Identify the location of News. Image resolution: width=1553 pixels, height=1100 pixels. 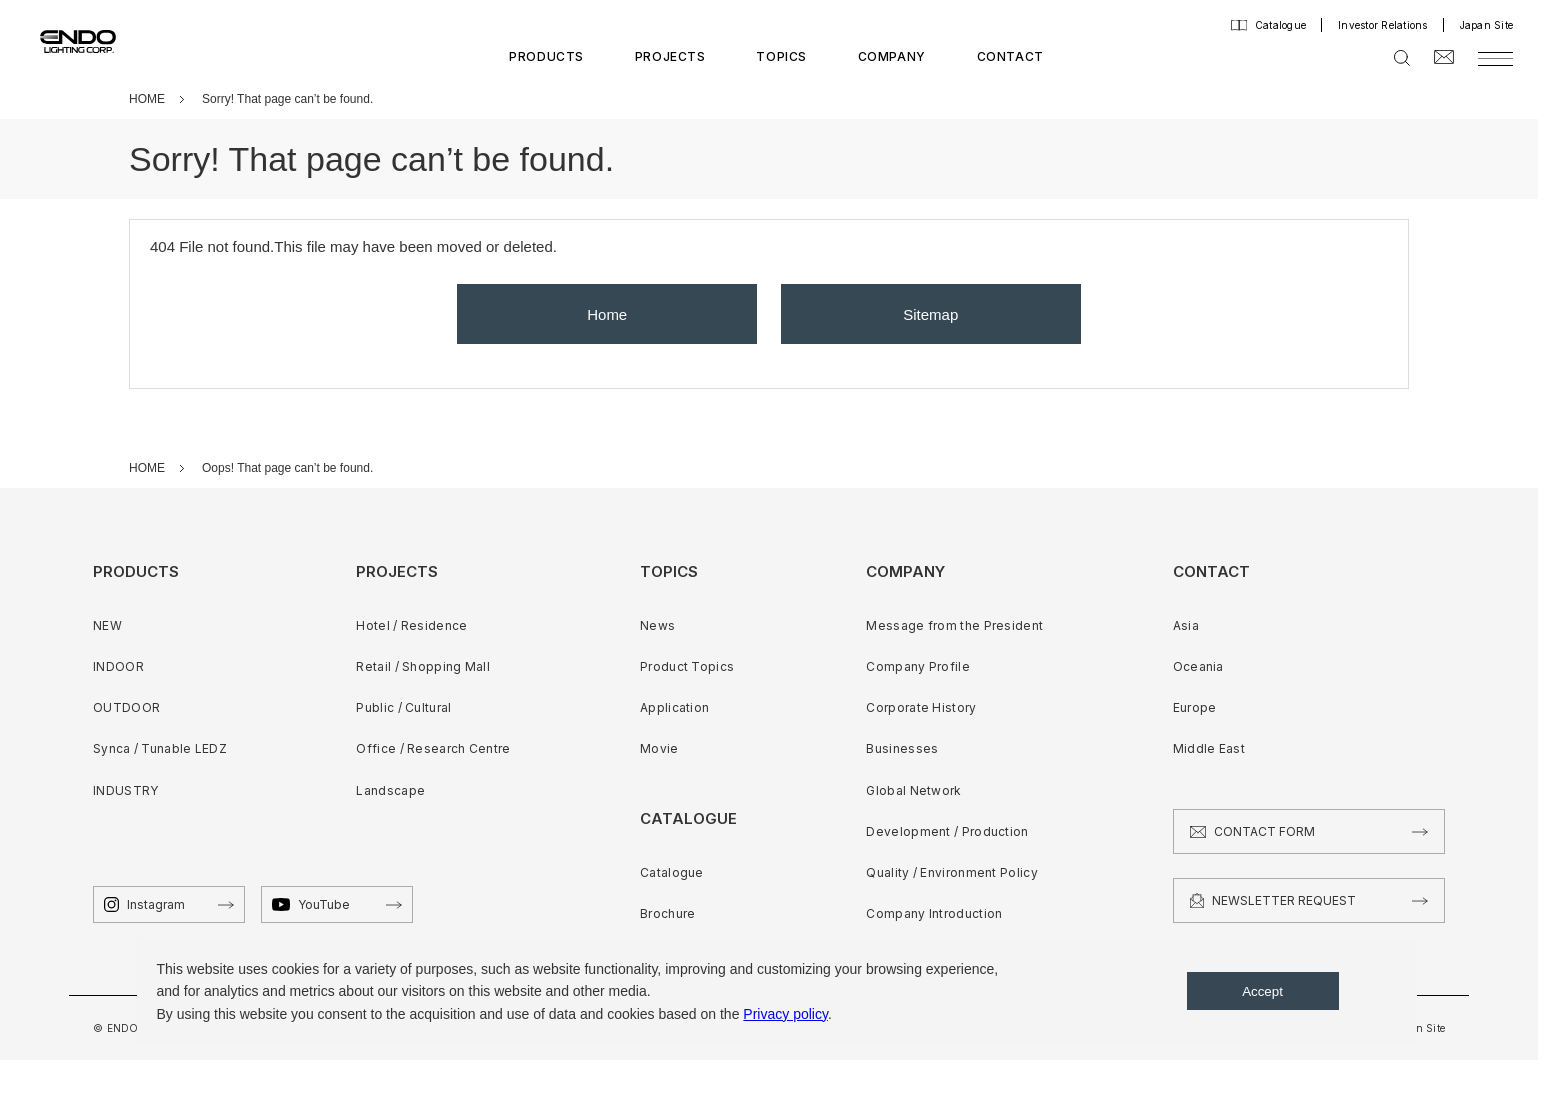
(657, 625).